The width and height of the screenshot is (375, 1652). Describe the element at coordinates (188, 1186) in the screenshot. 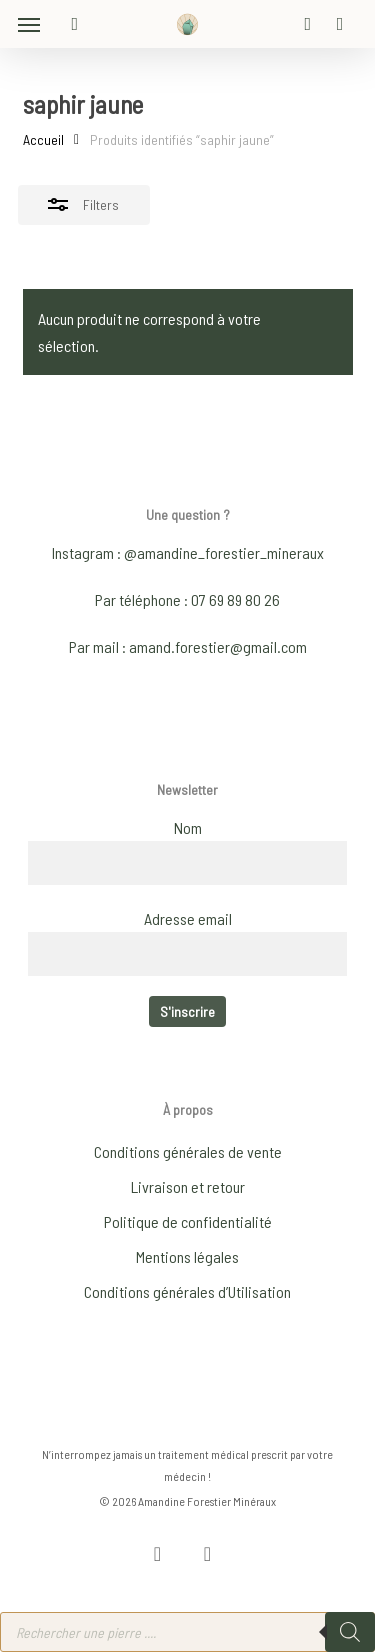

I see `Livraison et retour` at that location.